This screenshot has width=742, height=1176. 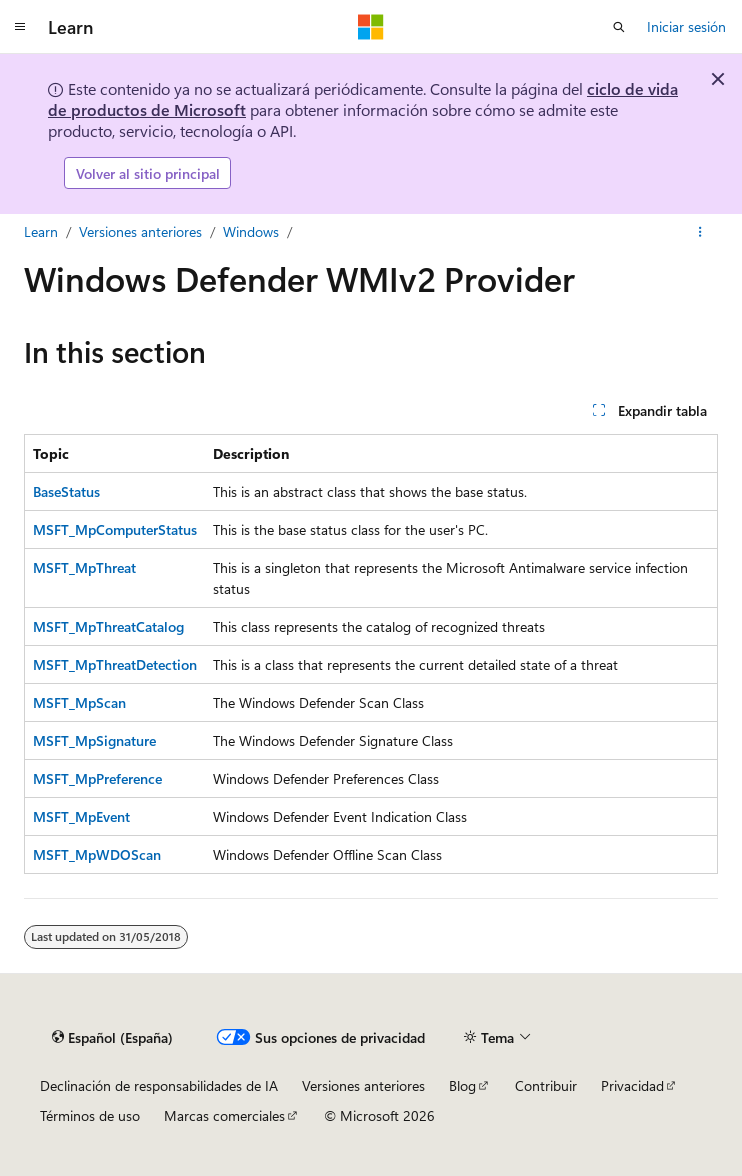 What do you see at coordinates (546, 1085) in the screenshot?
I see `Contribuir` at bounding box center [546, 1085].